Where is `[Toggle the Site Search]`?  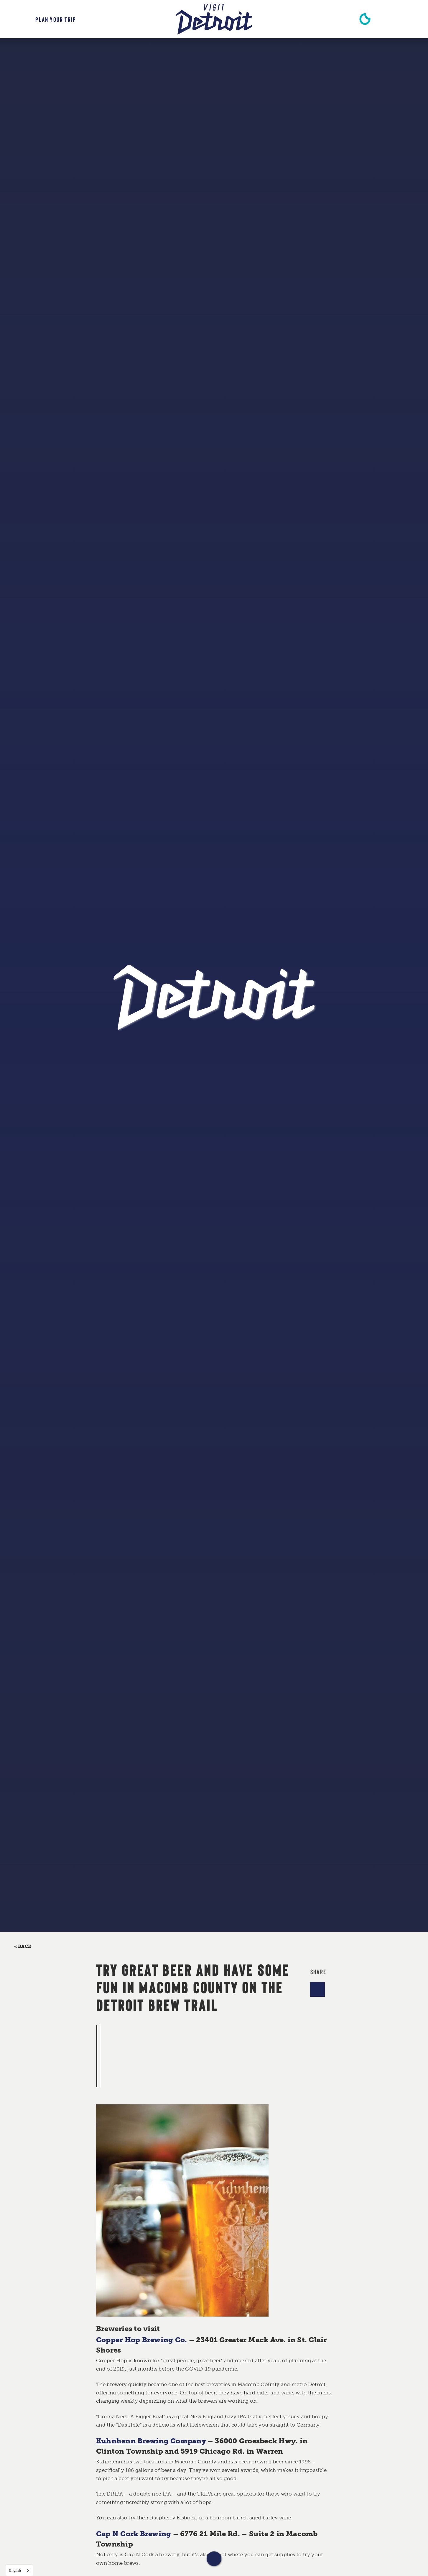
[Toggle the Site Search] is located at coordinates (395, 19).